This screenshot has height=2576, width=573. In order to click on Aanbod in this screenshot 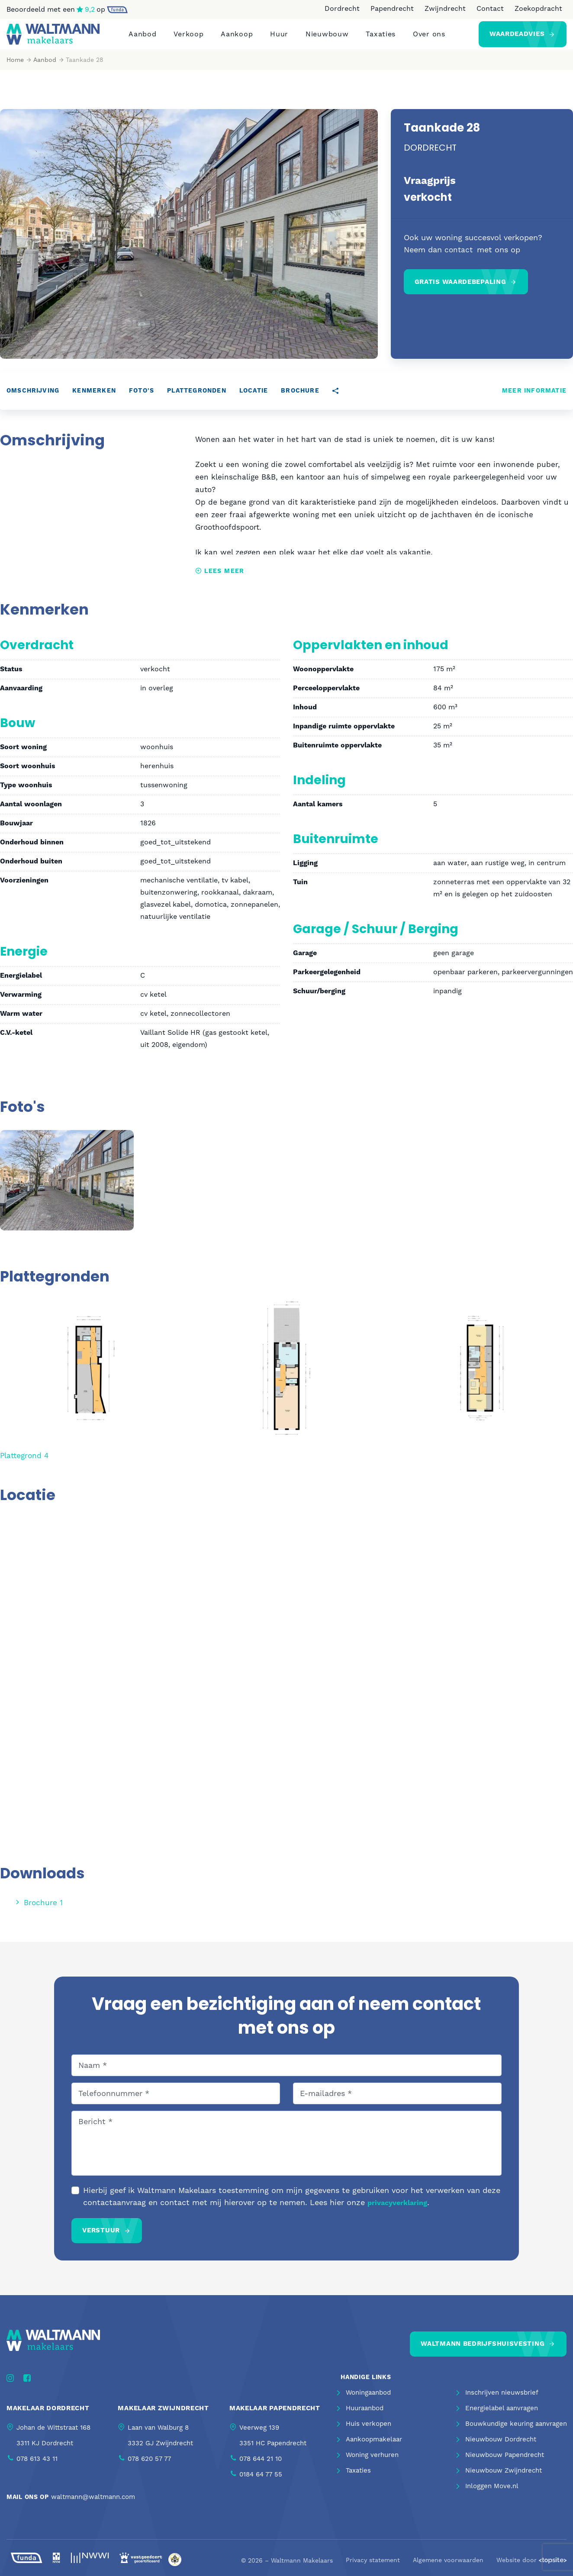, I will do `click(142, 38)`.